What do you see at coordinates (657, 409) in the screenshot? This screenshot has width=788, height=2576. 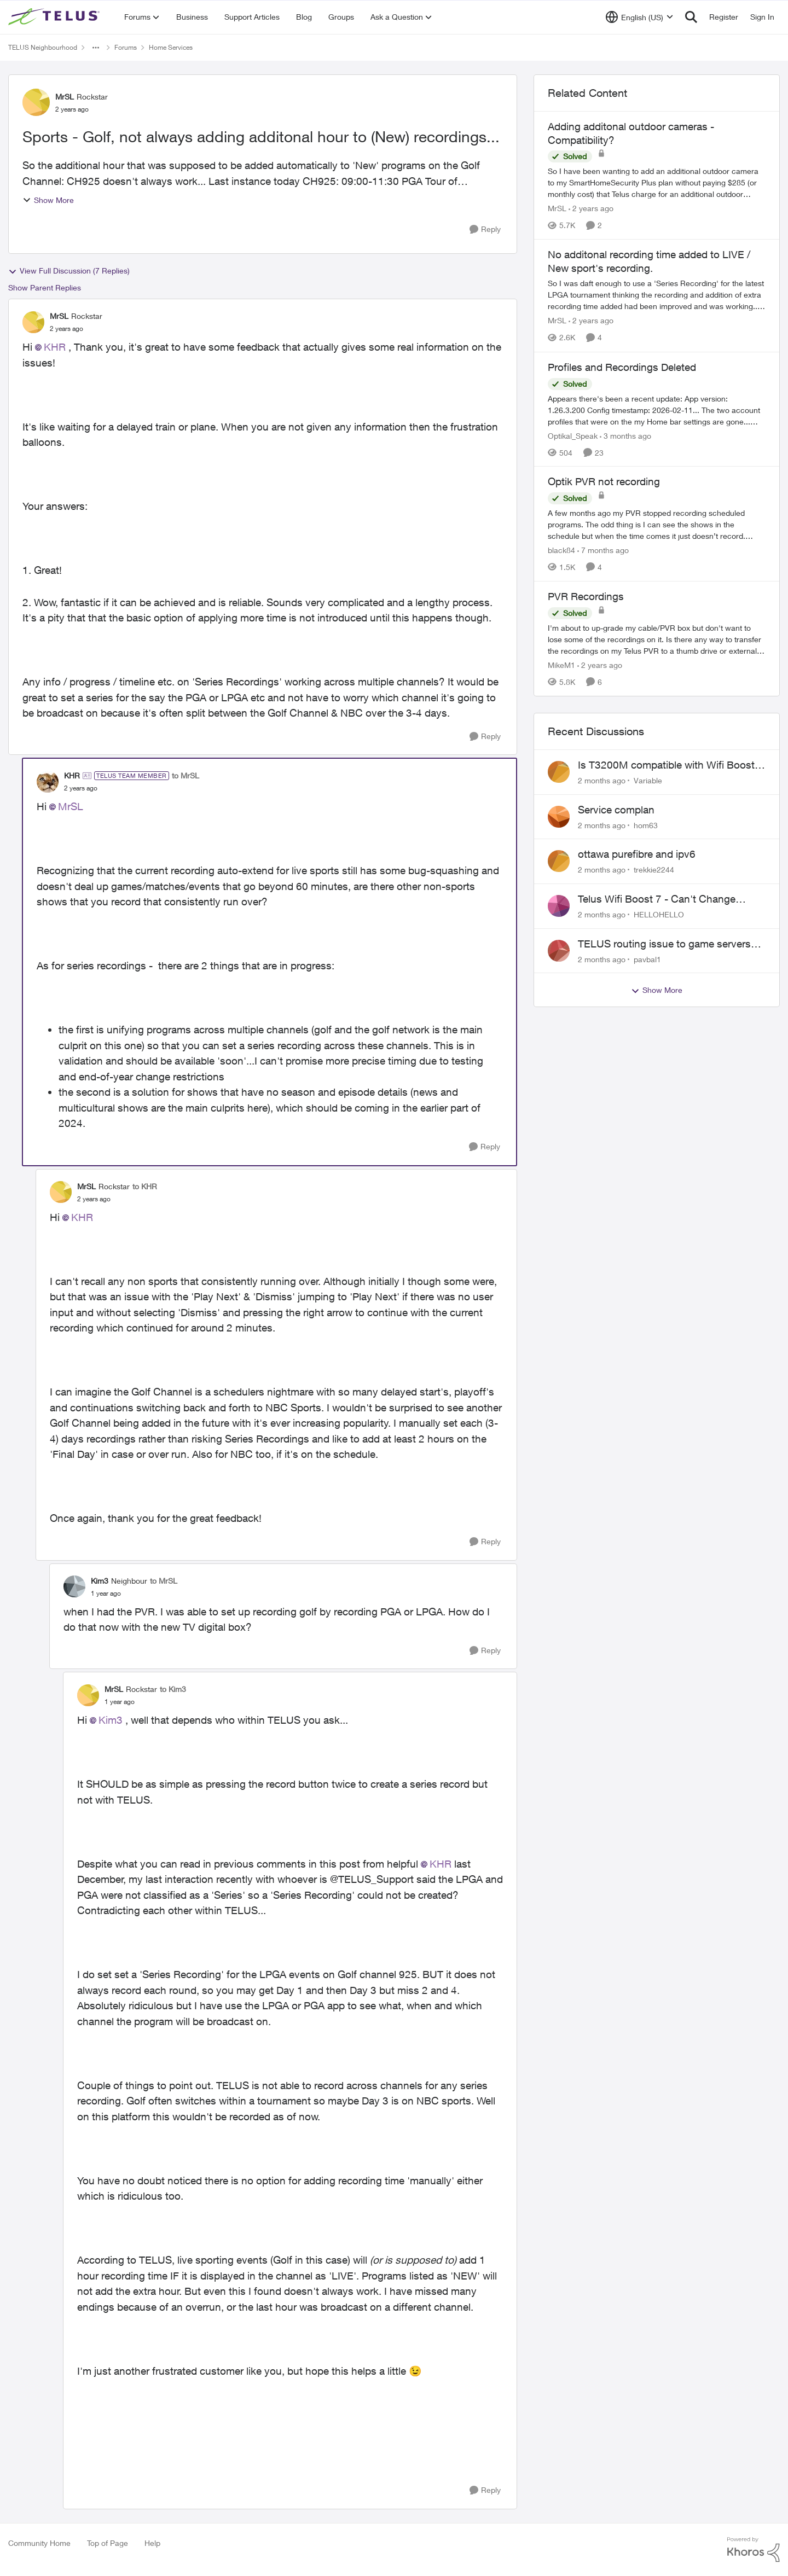 I see `[Appears there's been a recent update: App version: 1.26.3.200 Config timestamp: 2026-02-11... The two account profiles]` at bounding box center [657, 409].